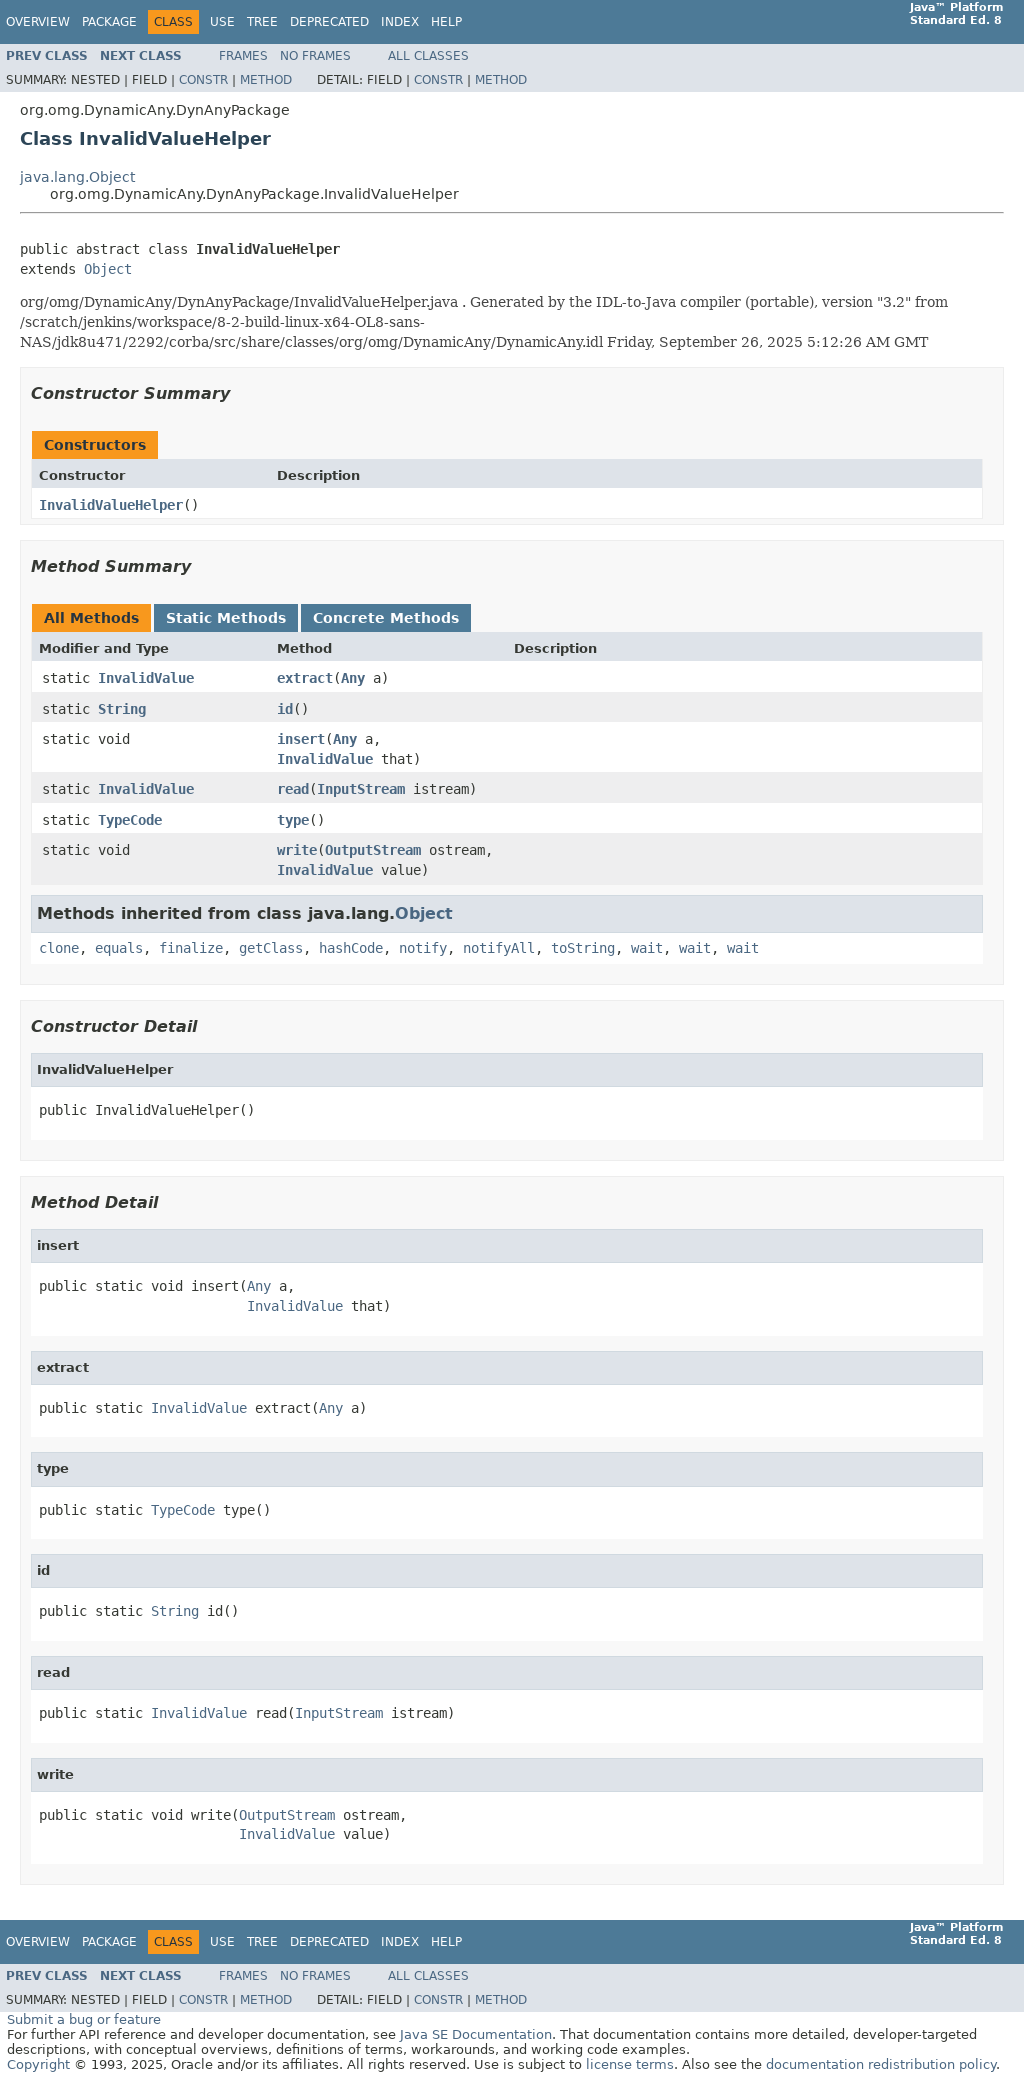 Image resolution: width=1024 pixels, height=2086 pixels. Describe the element at coordinates (108, 269) in the screenshot. I see `Object` at that location.